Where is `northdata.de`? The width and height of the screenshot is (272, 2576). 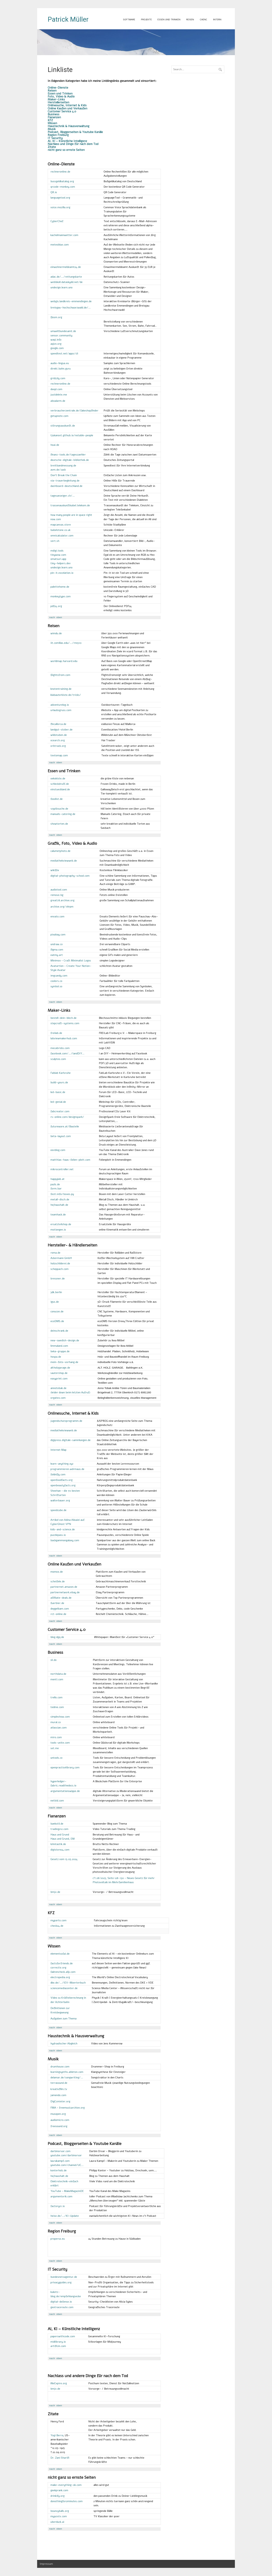 northdata.de is located at coordinates (58, 1674).